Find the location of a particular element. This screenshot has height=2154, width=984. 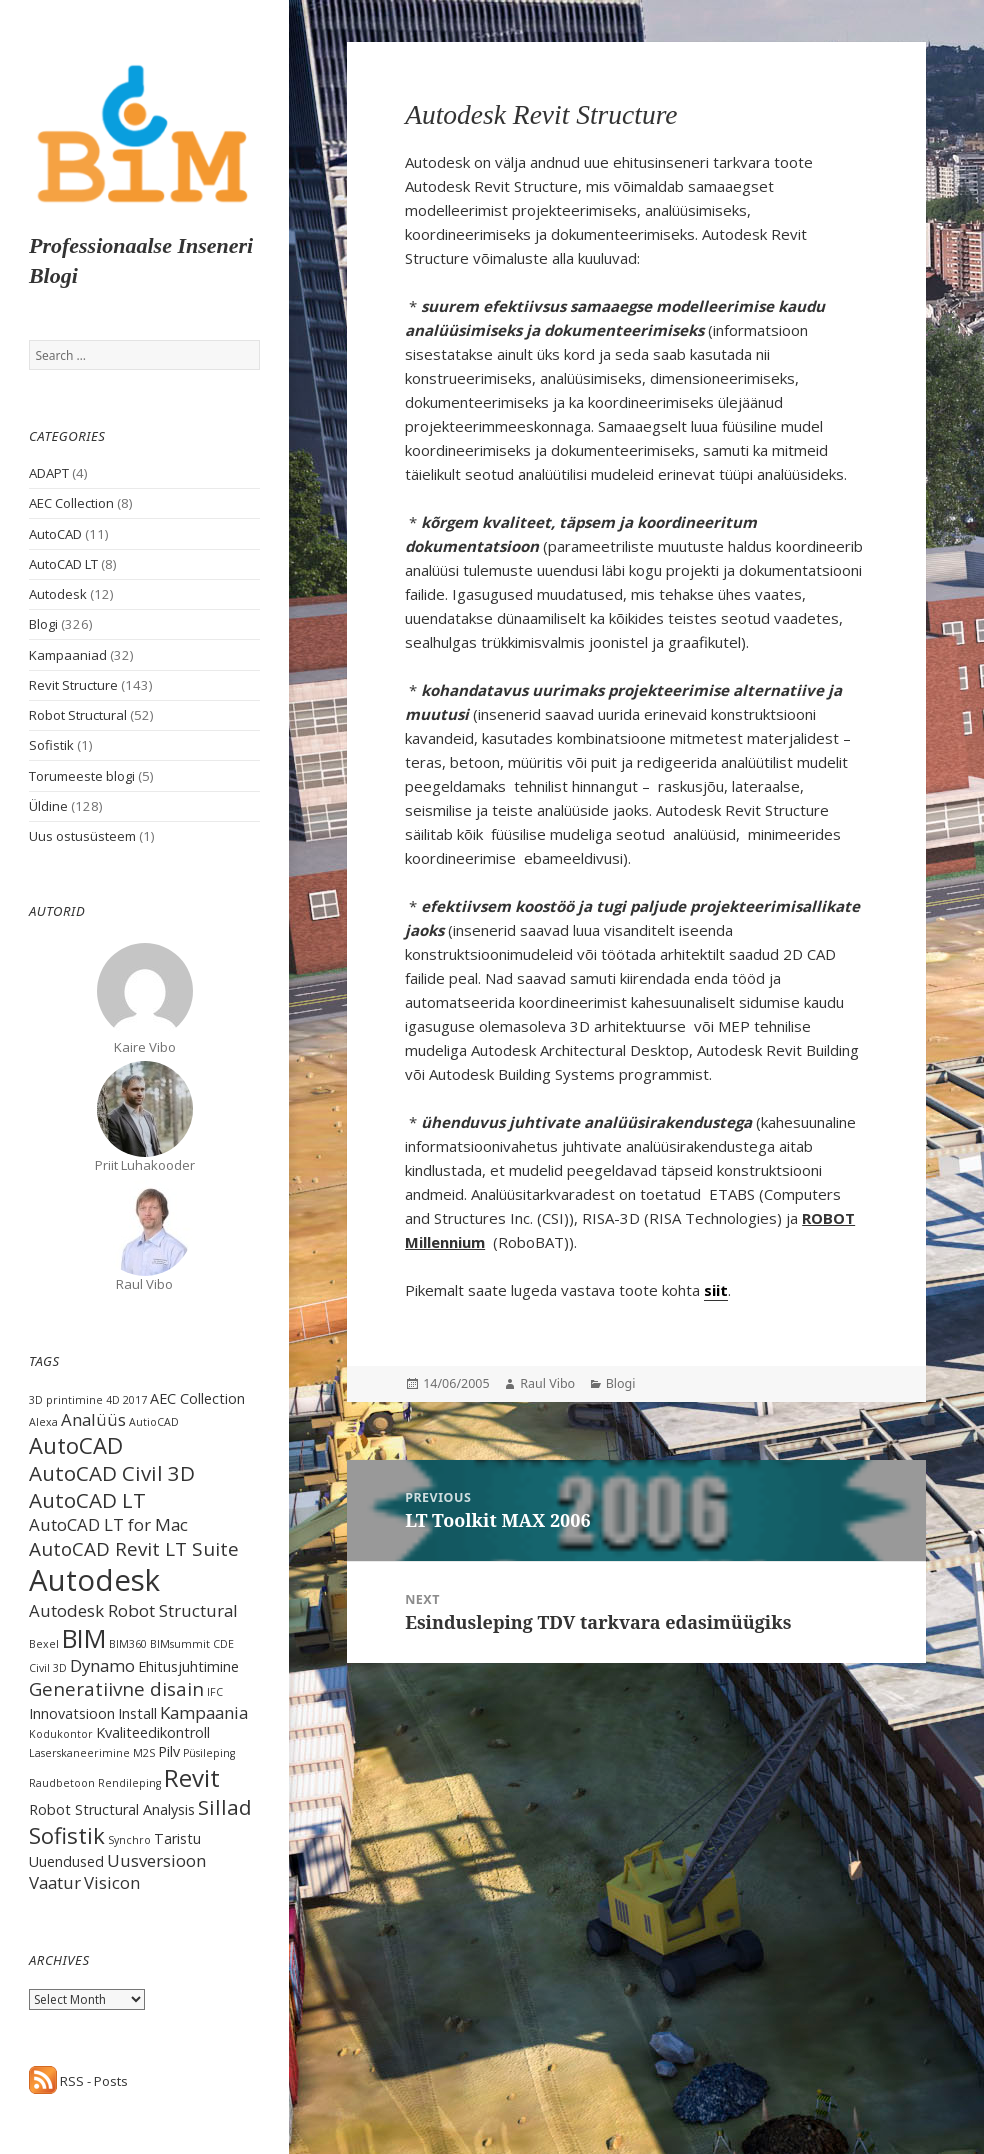

2017 [2017 (1 item)] is located at coordinates (135, 1400).